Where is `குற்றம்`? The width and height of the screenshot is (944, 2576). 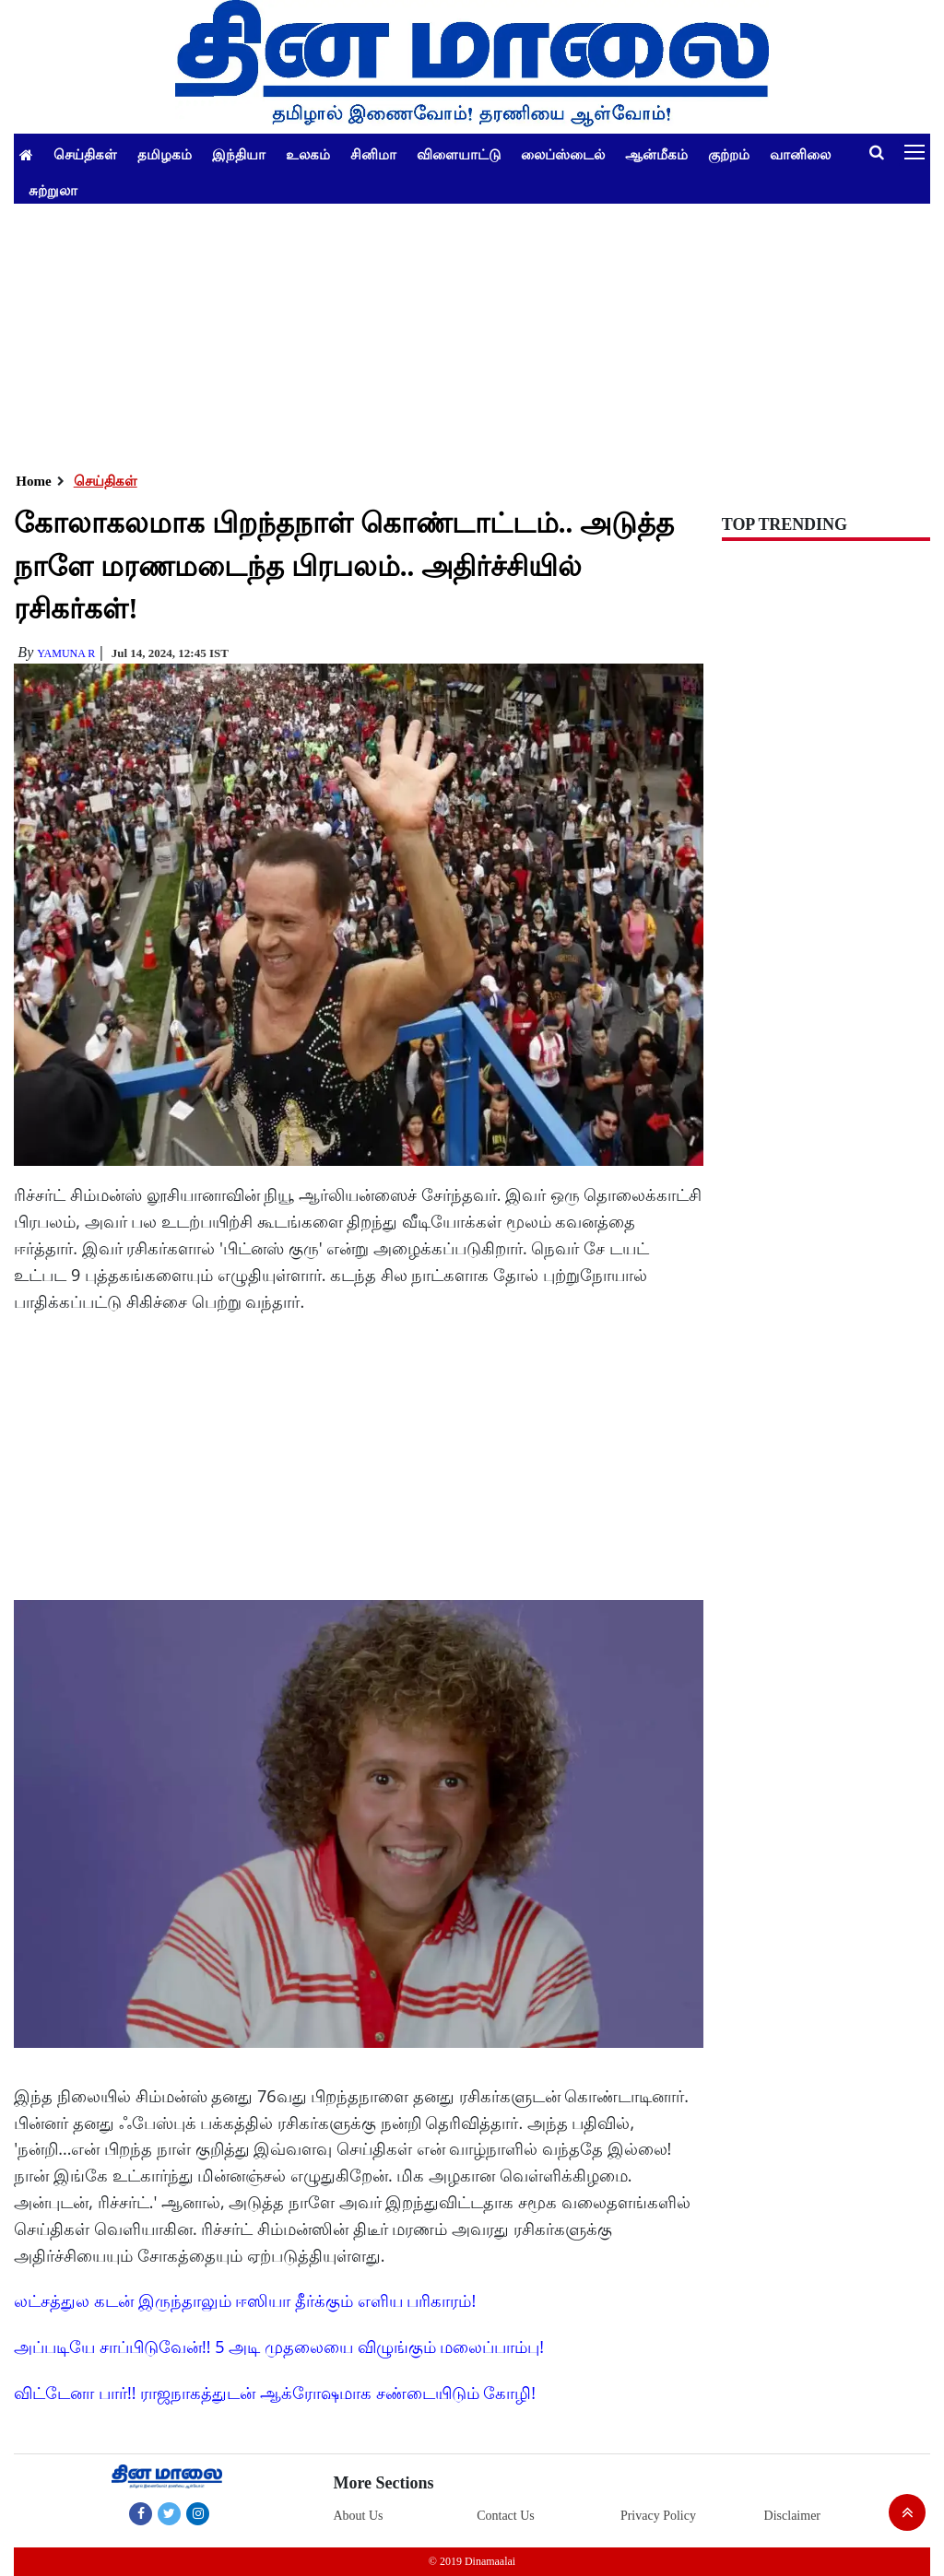
குற்றம் is located at coordinates (728, 154).